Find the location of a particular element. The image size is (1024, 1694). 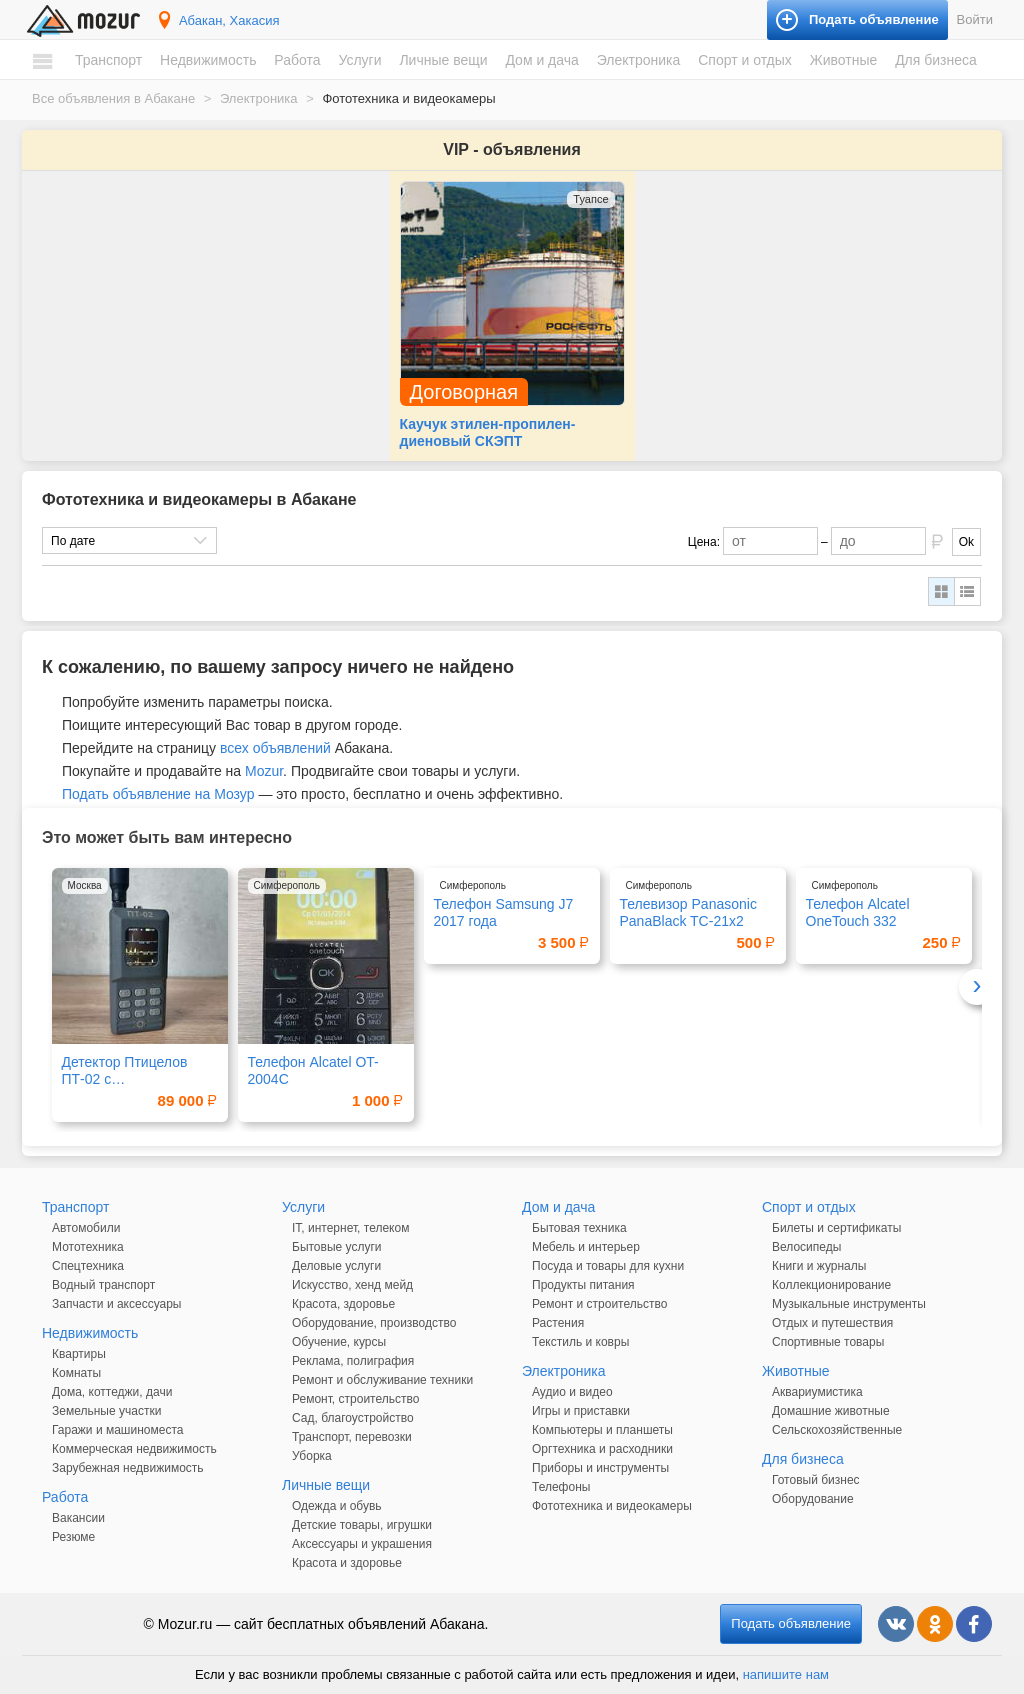

Подать объявление на Мозур is located at coordinates (158, 794).